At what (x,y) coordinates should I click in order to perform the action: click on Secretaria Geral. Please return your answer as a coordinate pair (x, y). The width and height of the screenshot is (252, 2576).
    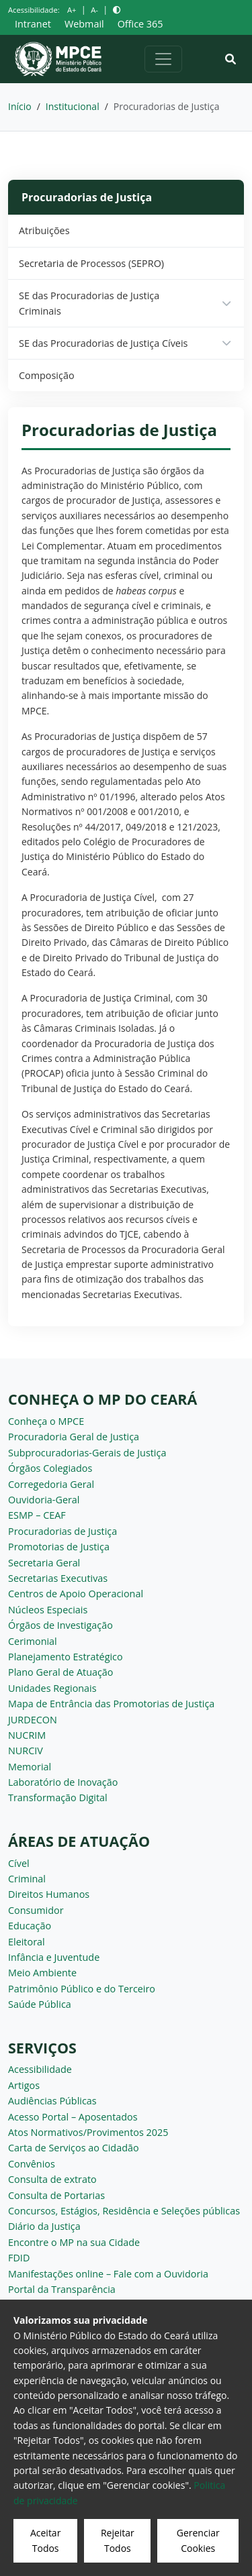
    Looking at the image, I should click on (44, 1562).